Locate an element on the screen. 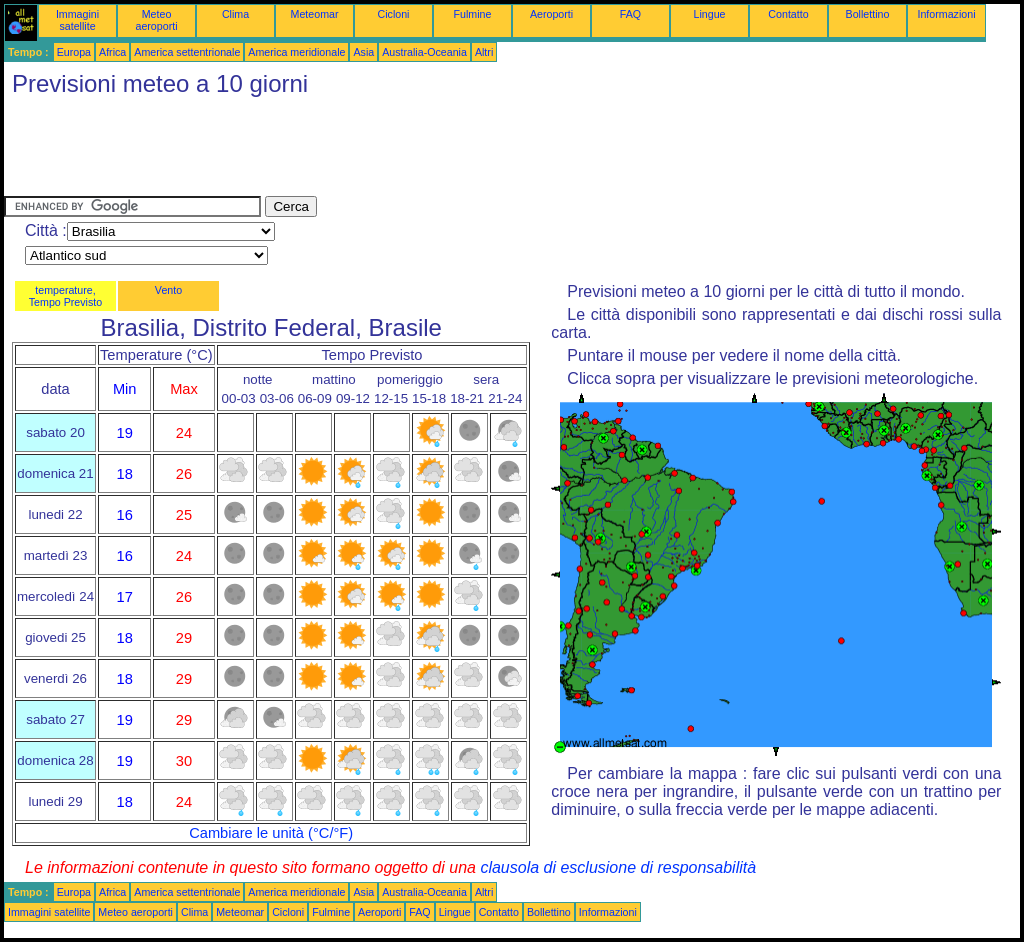 Image resolution: width=1024 pixels, height=942 pixels. Aeroporti is located at coordinates (551, 14).